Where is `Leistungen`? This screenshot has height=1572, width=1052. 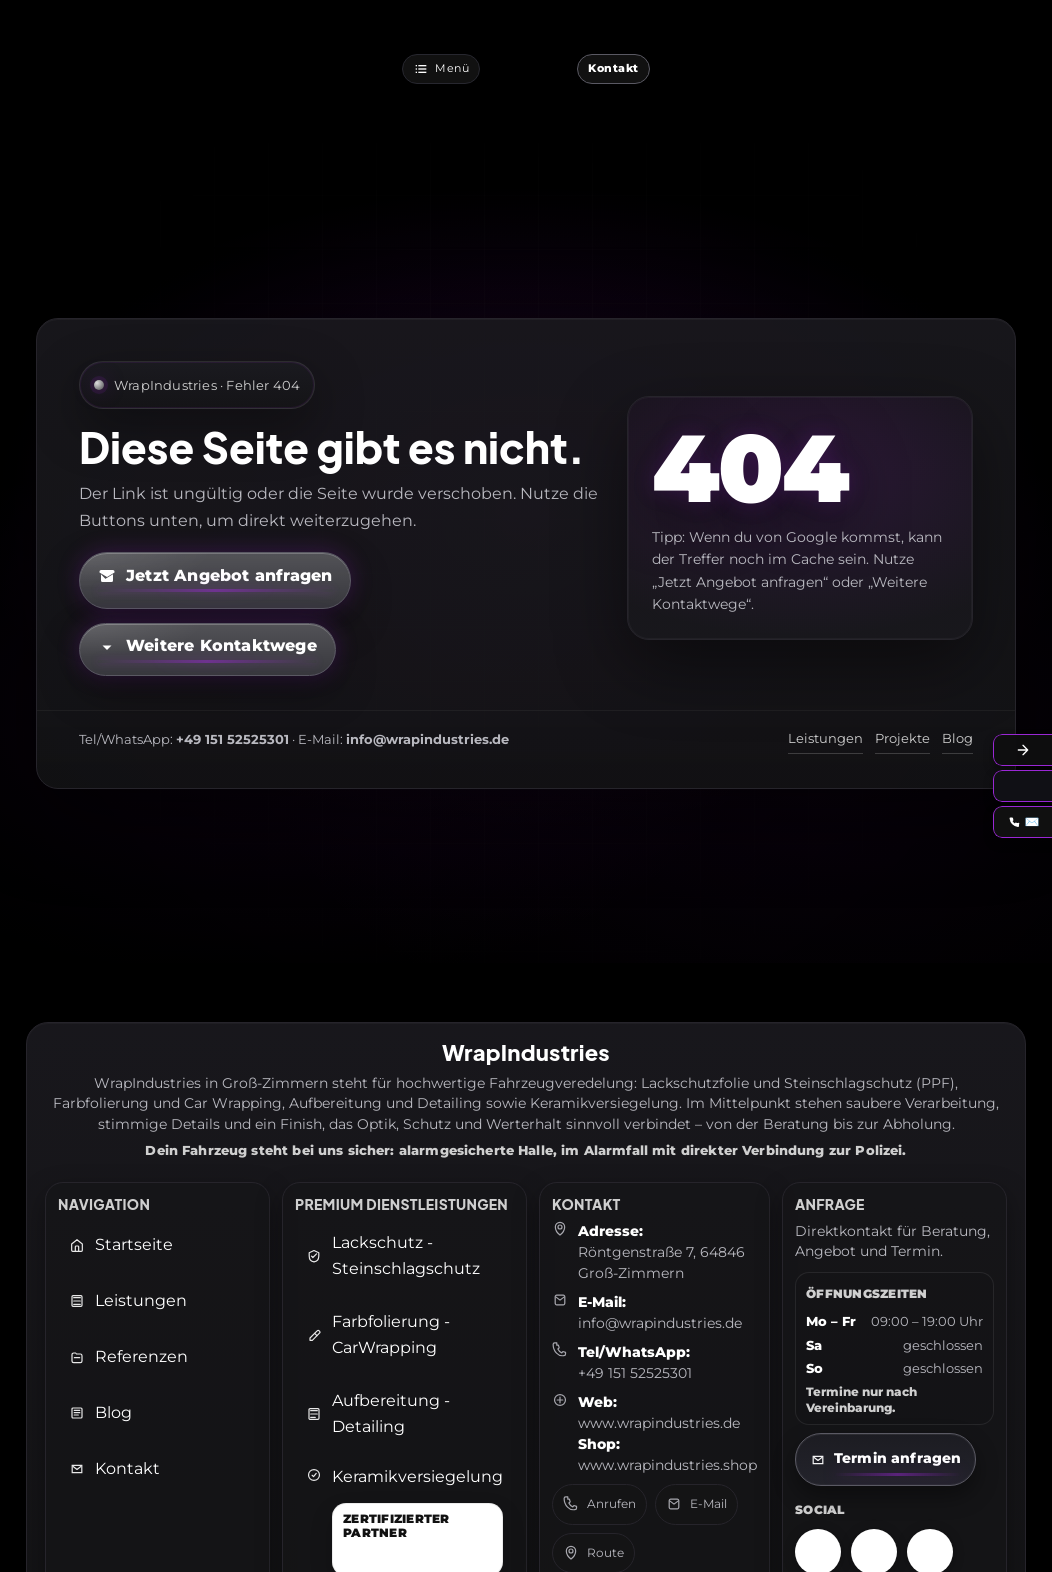 Leistungen is located at coordinates (825, 738).